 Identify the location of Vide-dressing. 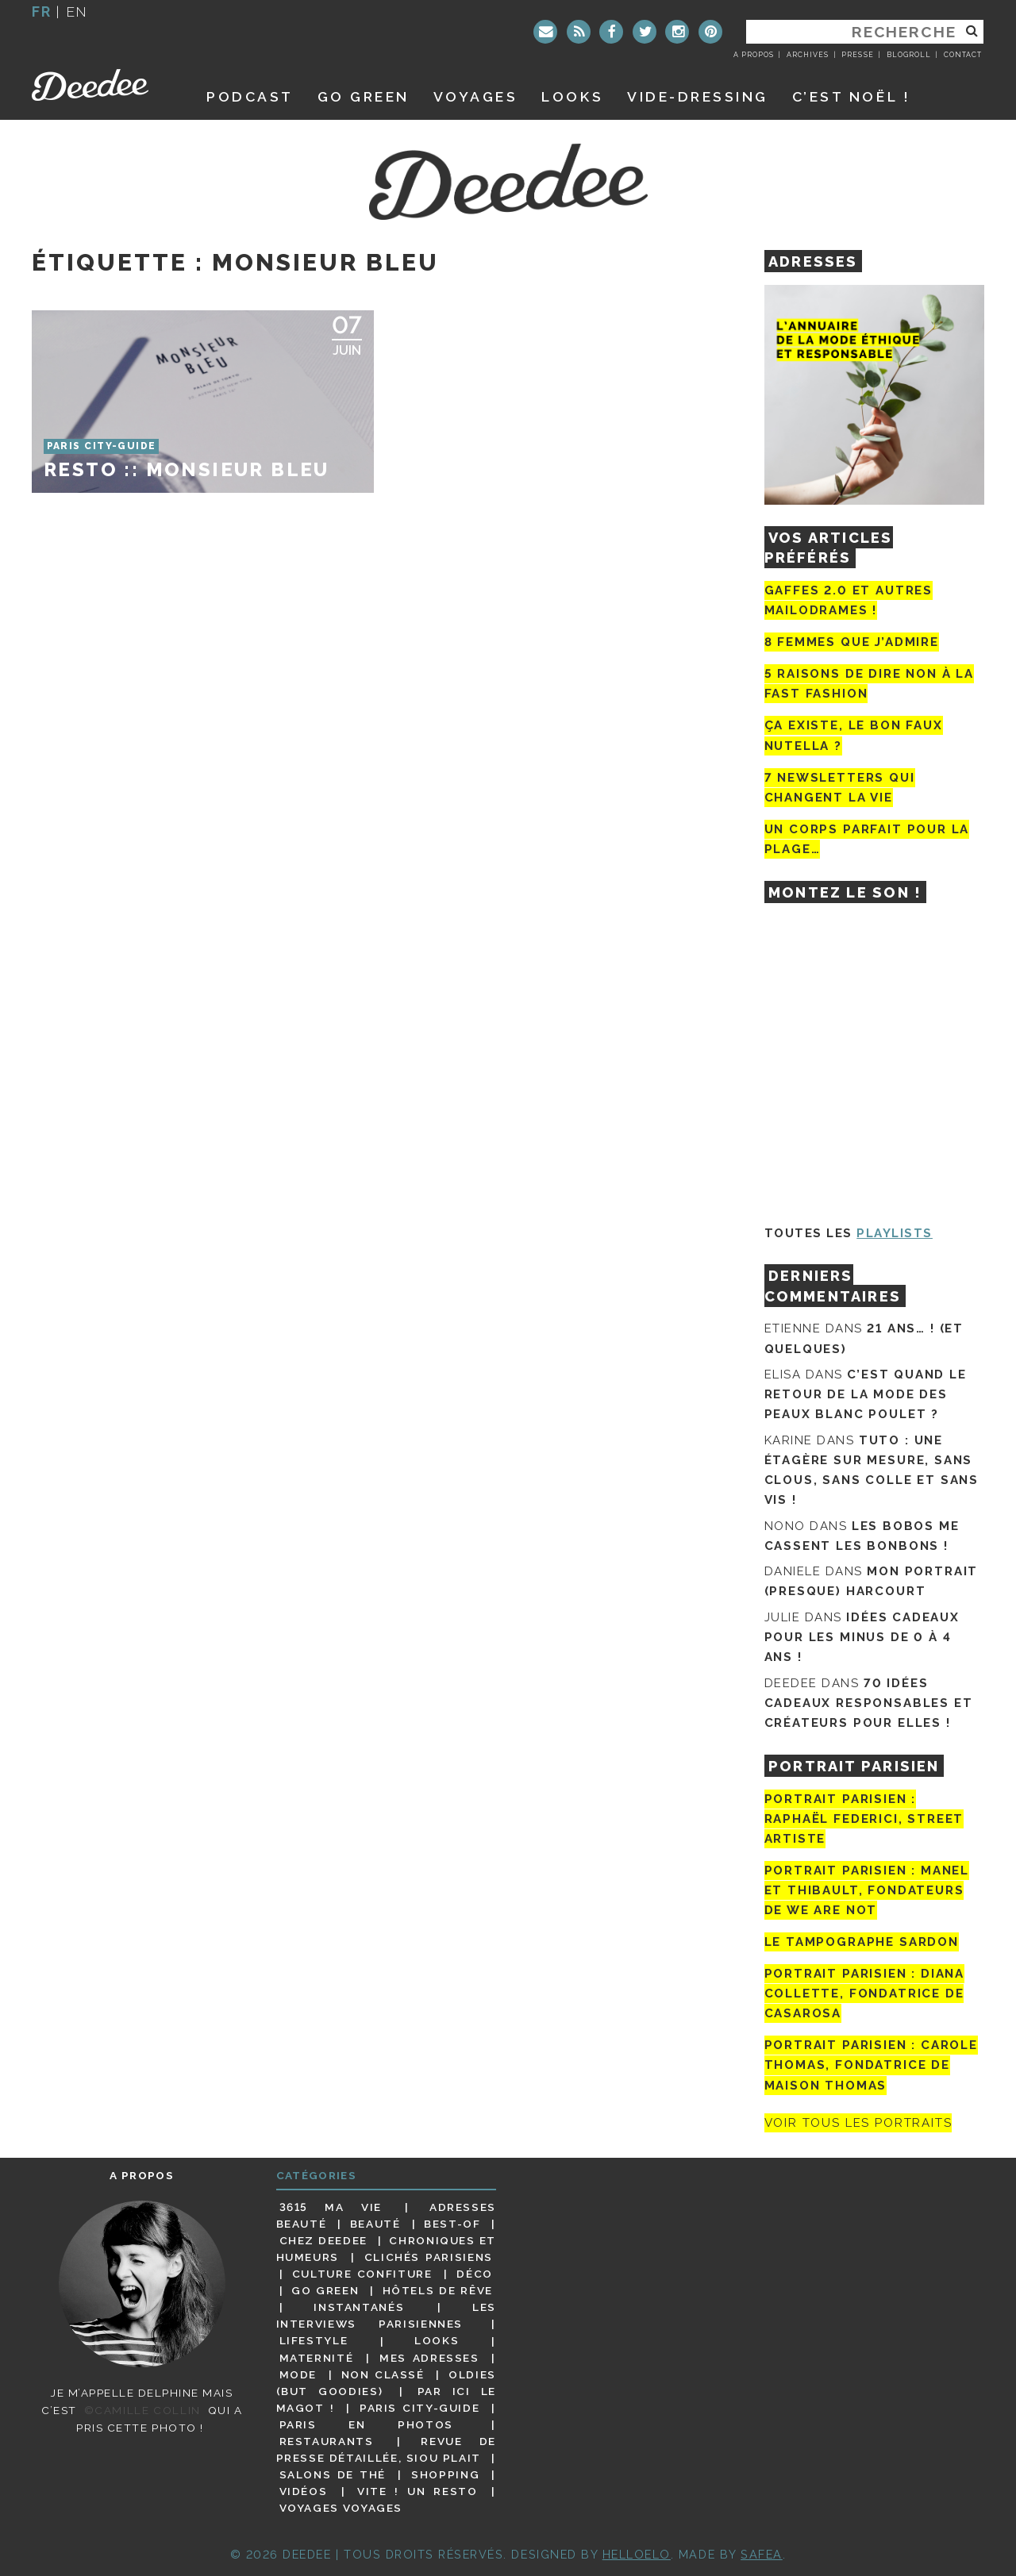
(697, 96).